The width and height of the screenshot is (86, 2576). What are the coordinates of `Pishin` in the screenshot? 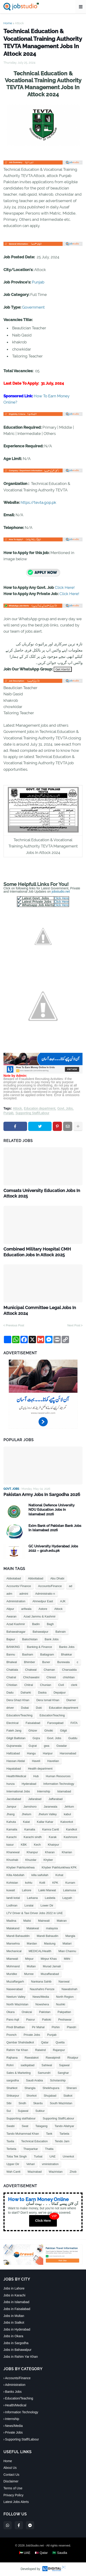 It's located at (56, 2027).